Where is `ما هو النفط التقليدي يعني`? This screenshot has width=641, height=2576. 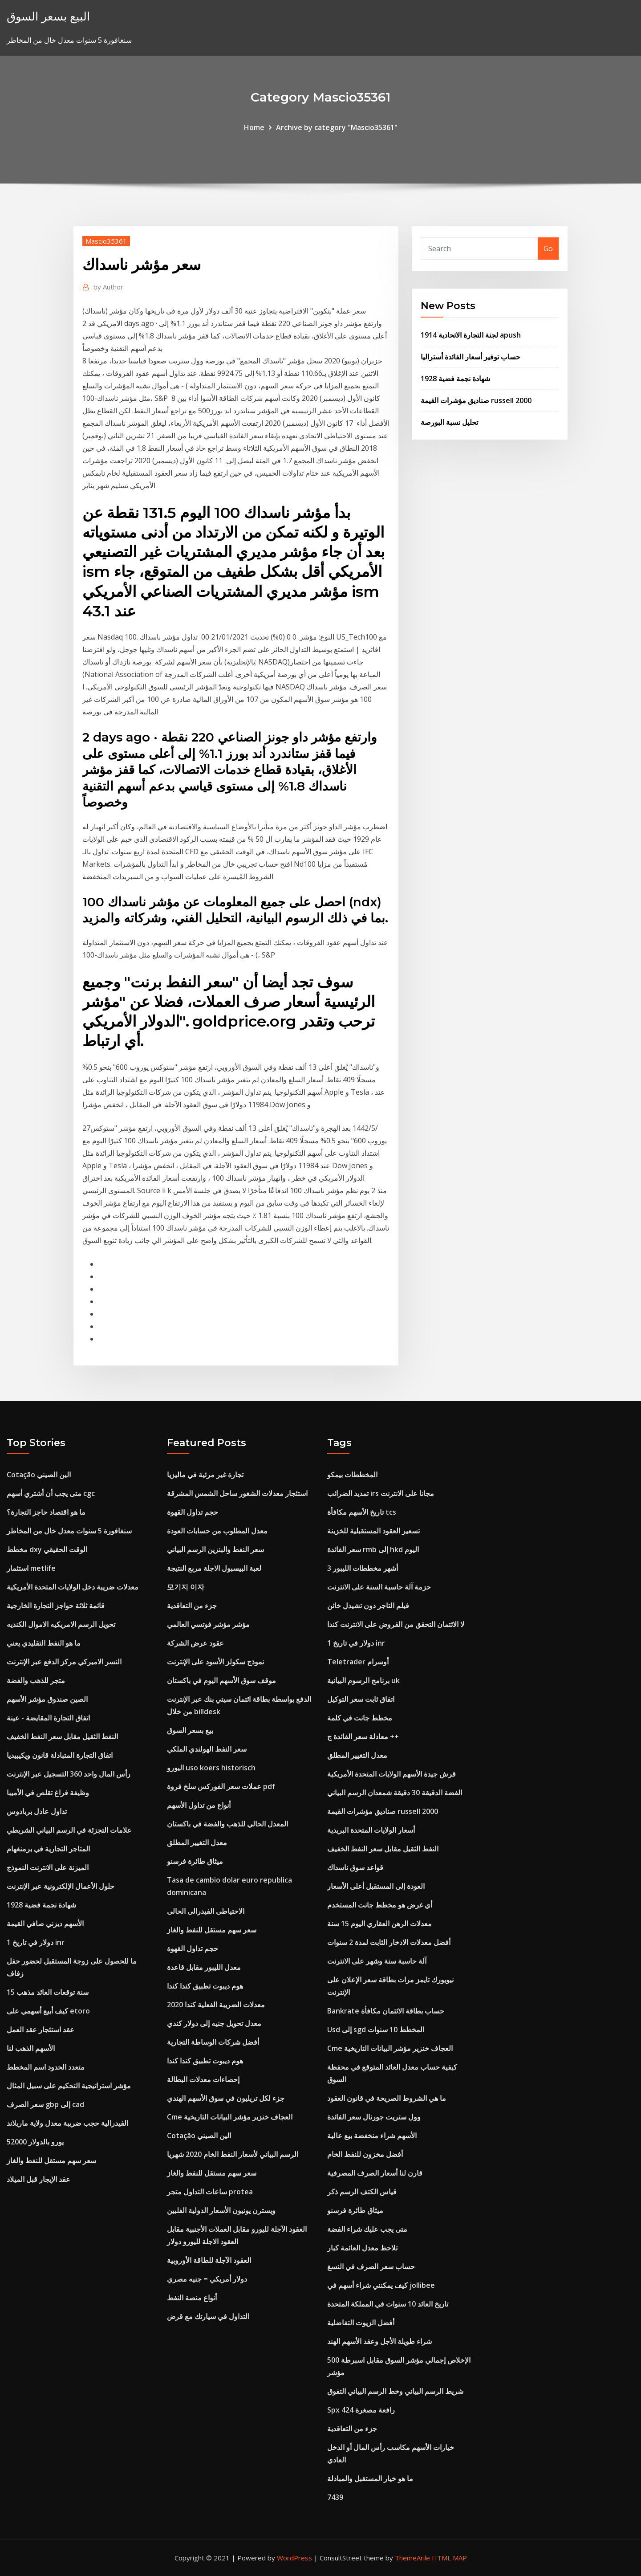 ما هو النفط التقليدي يعني is located at coordinates (44, 1643).